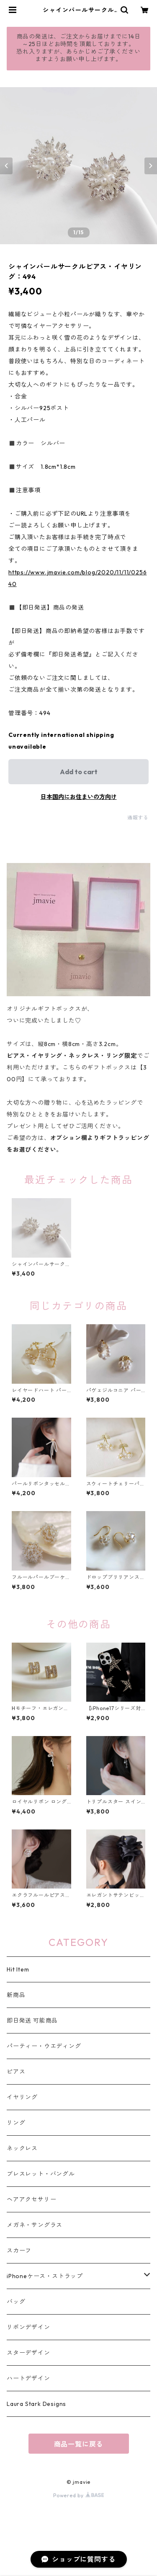 This screenshot has height=2576, width=157. What do you see at coordinates (18, 1969) in the screenshot?
I see `Hit Item` at bounding box center [18, 1969].